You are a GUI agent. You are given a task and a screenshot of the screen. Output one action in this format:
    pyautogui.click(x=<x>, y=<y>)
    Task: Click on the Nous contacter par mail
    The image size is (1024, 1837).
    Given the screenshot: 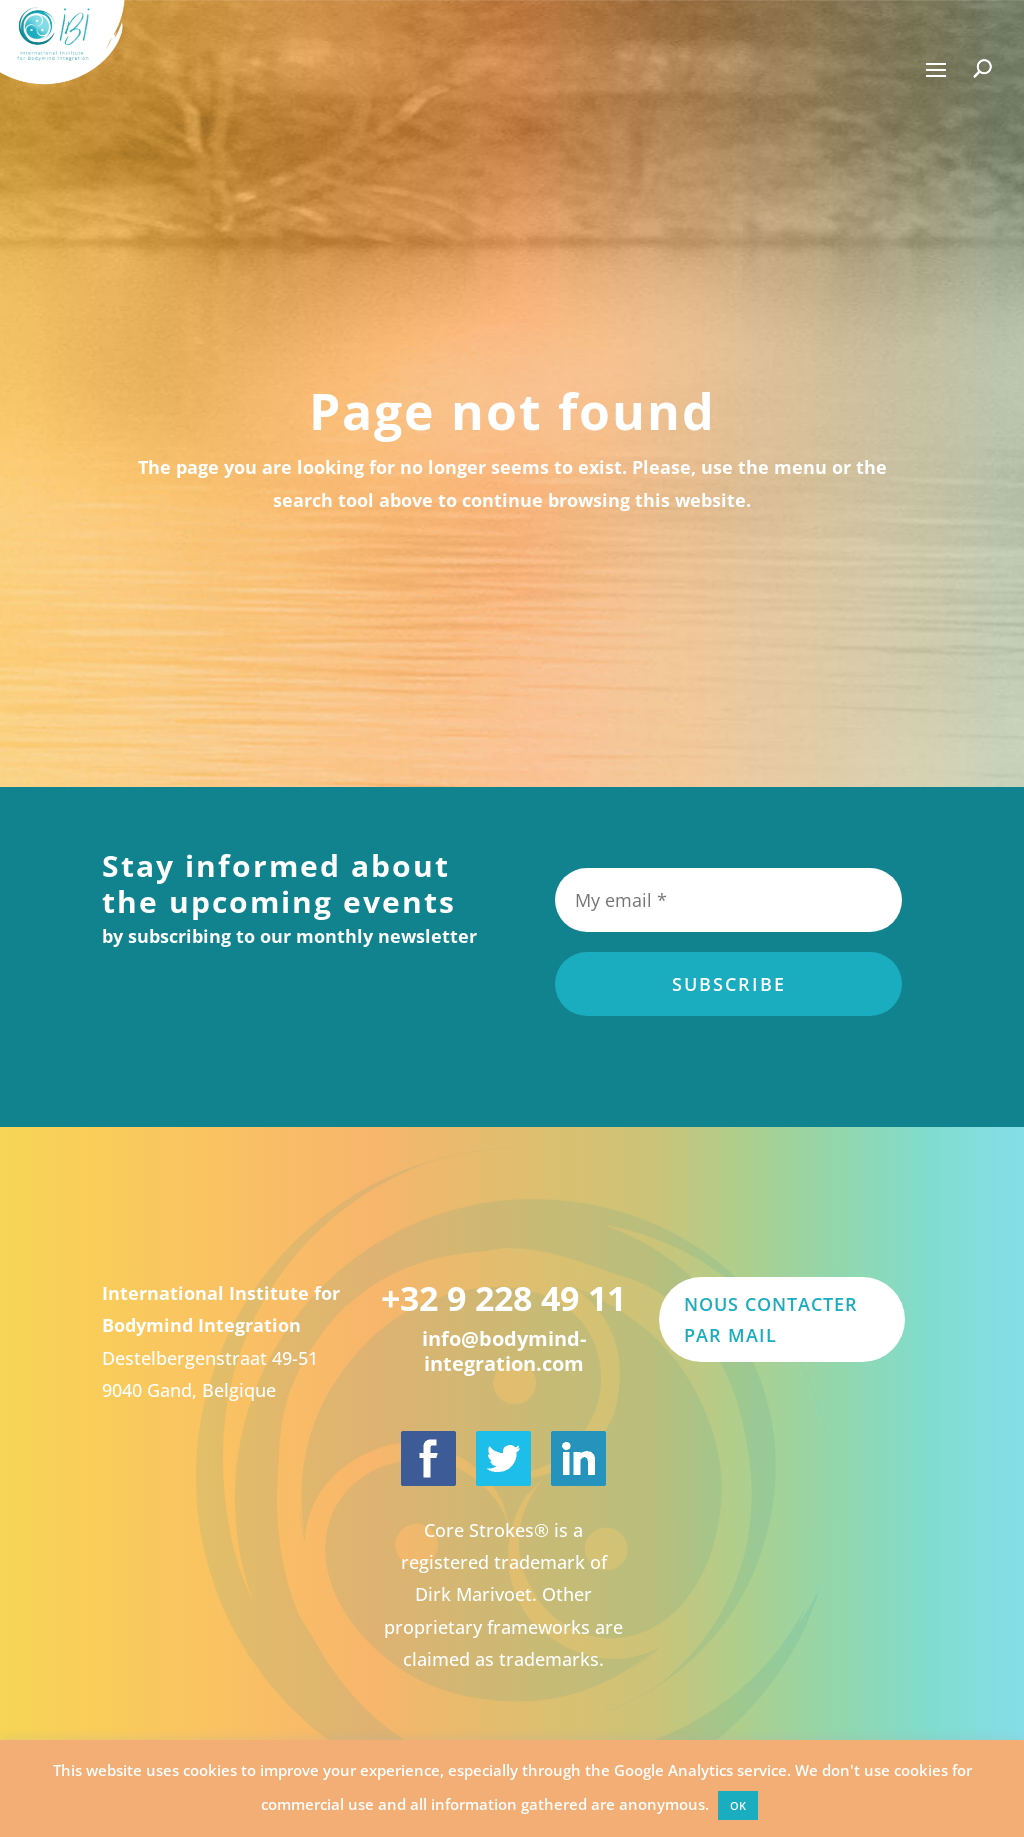 What is the action you would take?
    pyautogui.click(x=771, y=1319)
    